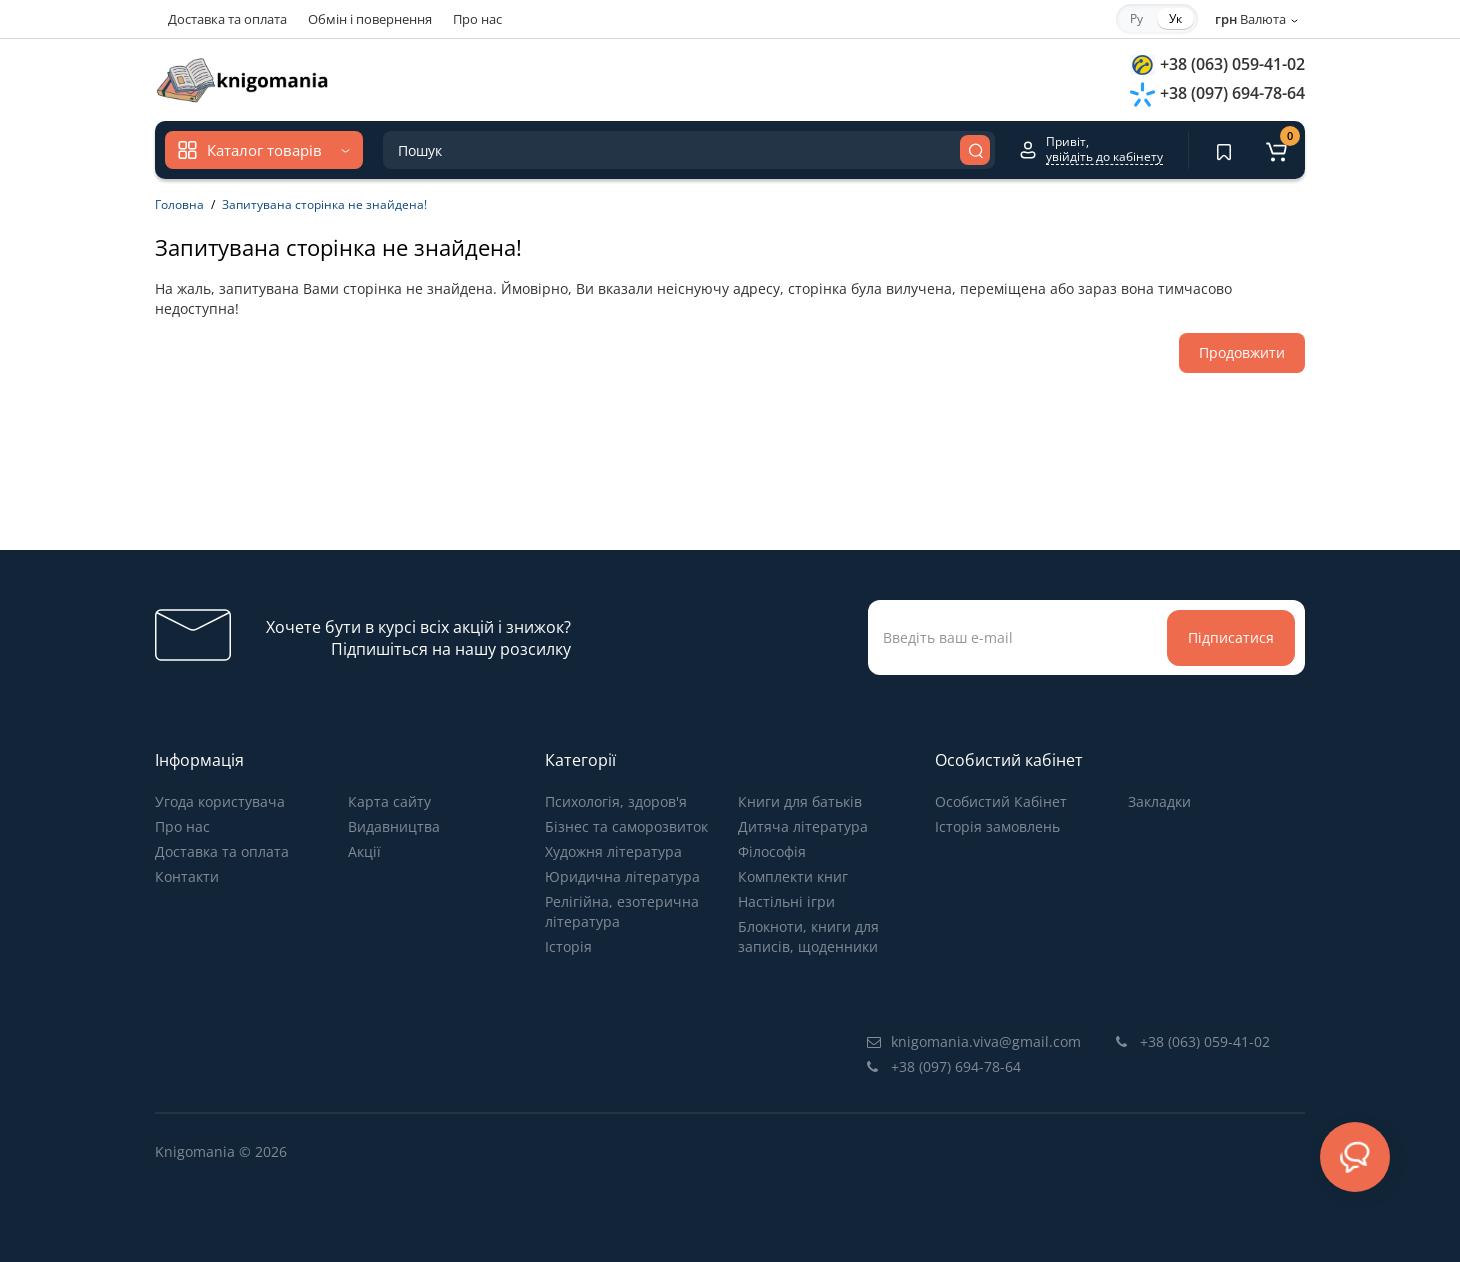 Image resolution: width=1460 pixels, height=1262 pixels. I want to click on Продовжити, so click(1242, 352).